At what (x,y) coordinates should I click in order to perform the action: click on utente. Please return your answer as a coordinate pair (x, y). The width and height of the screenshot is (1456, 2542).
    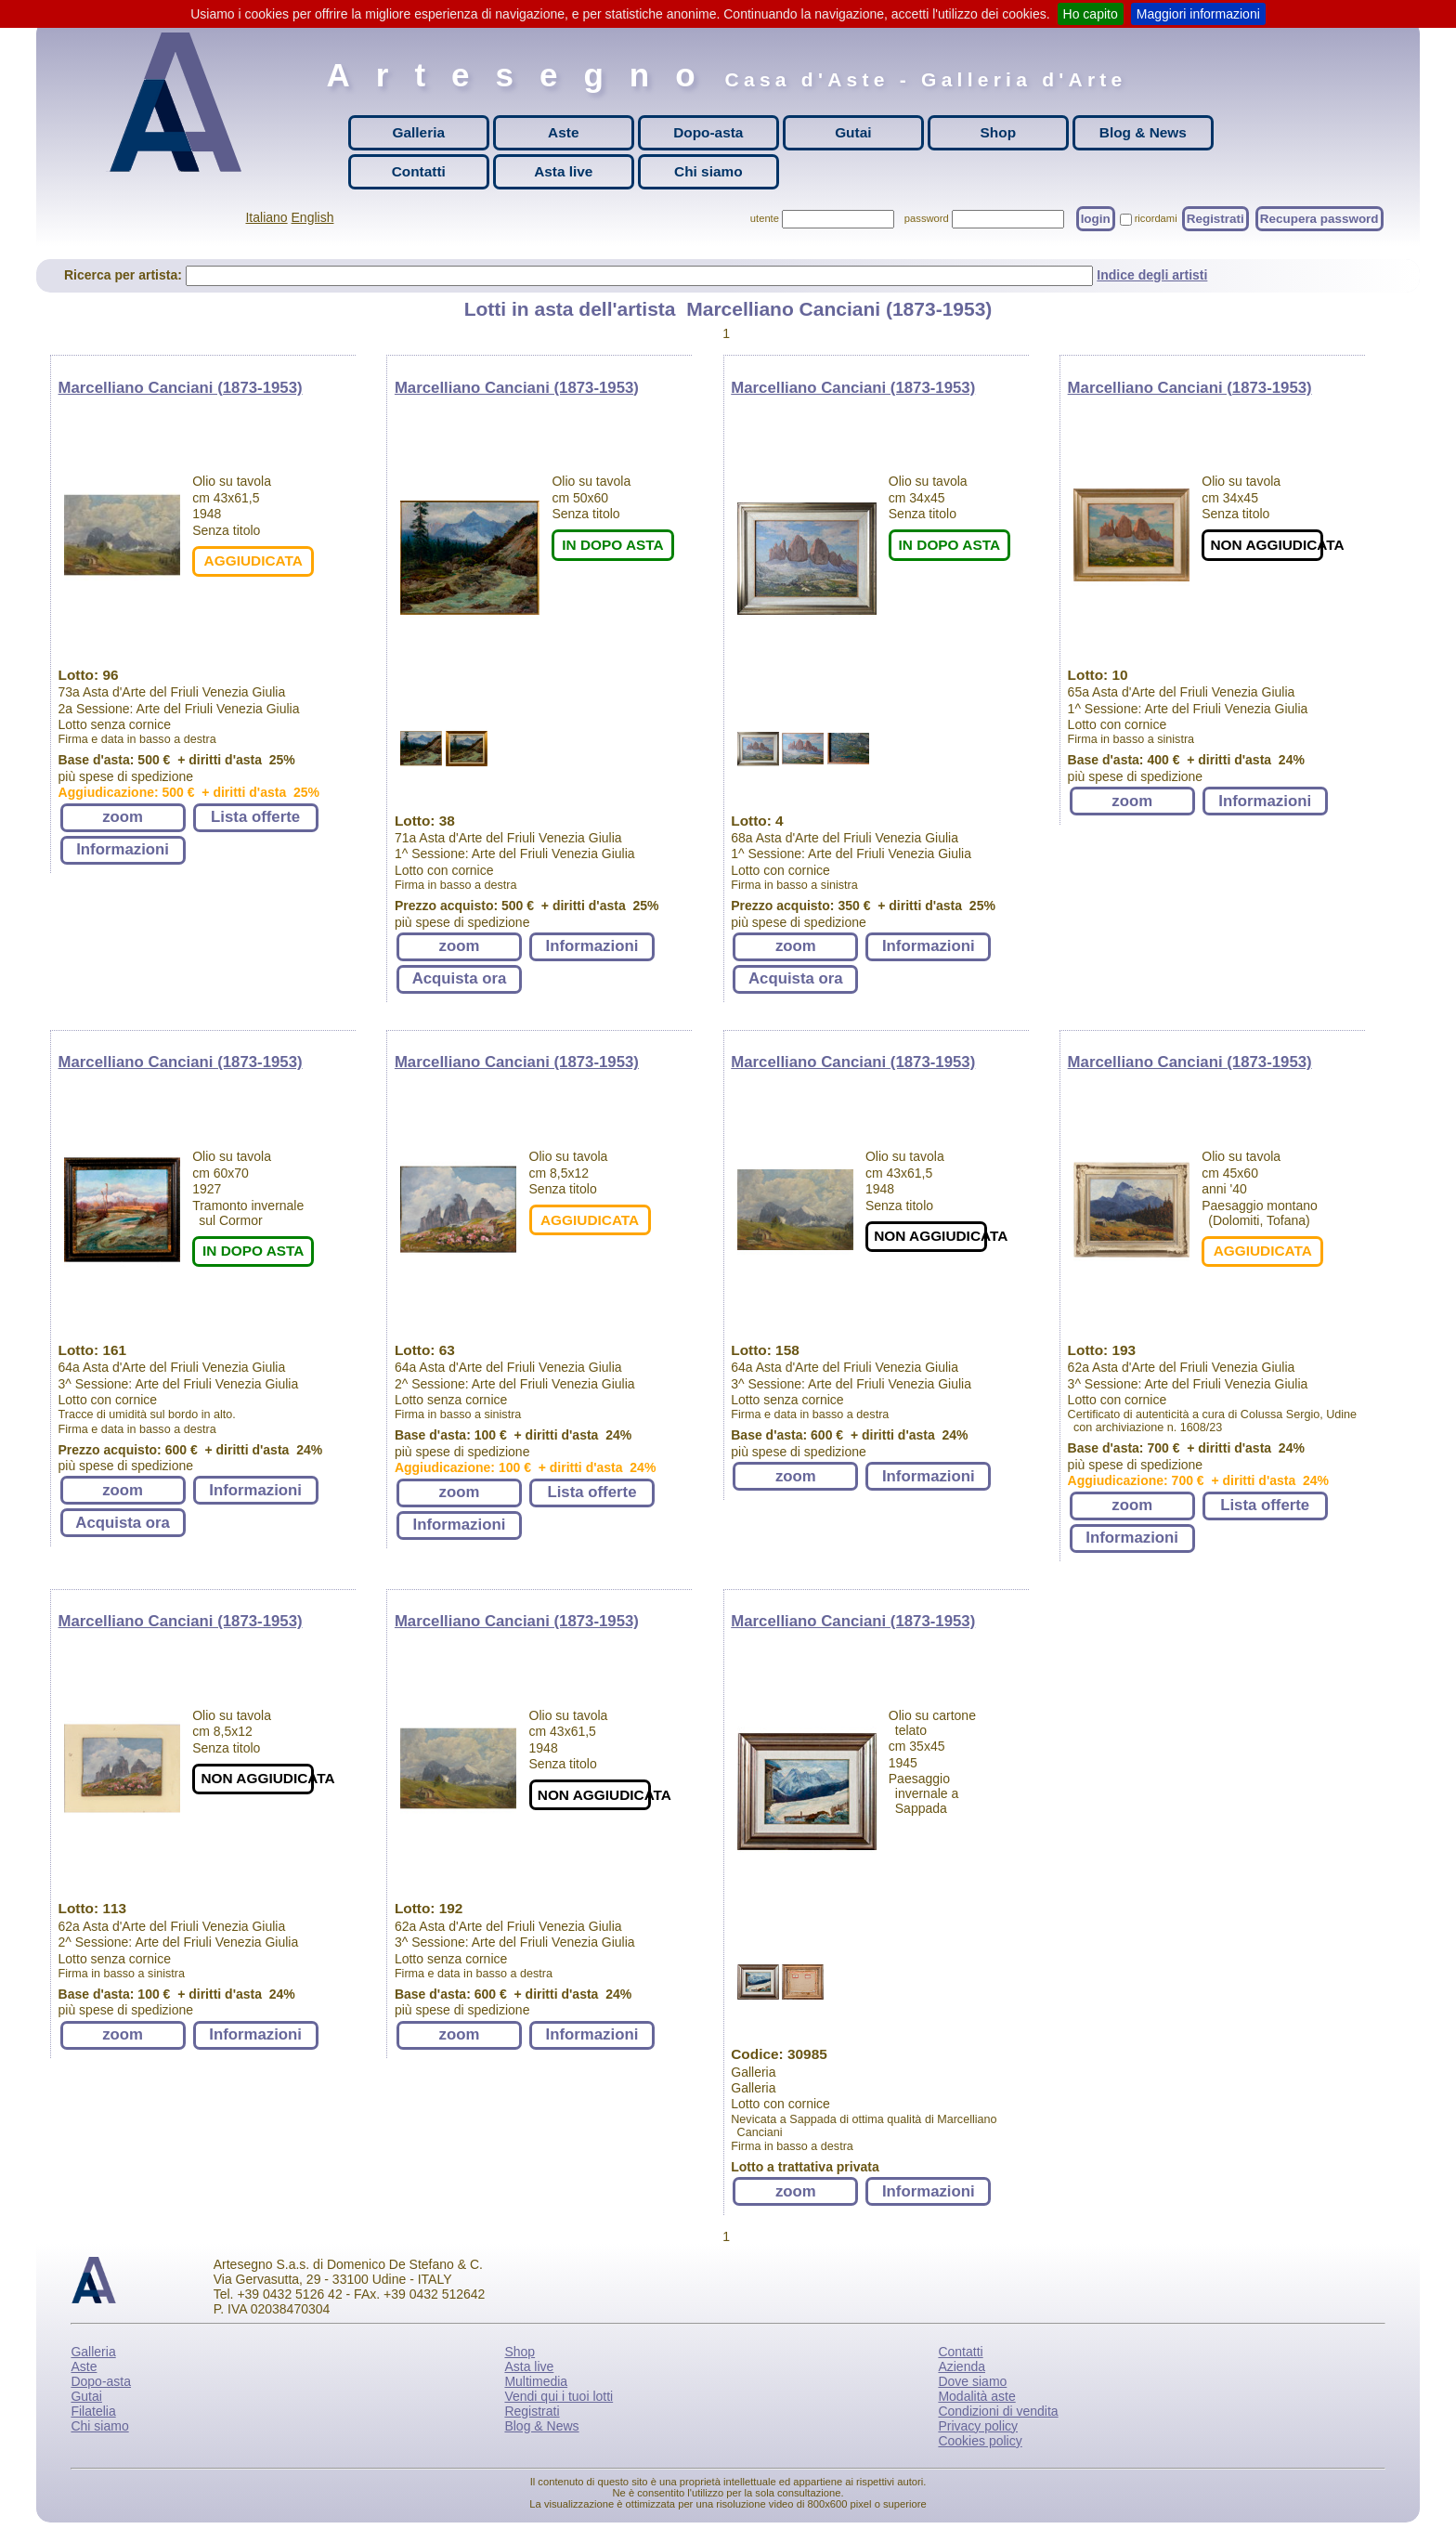
    Looking at the image, I should click on (764, 218).